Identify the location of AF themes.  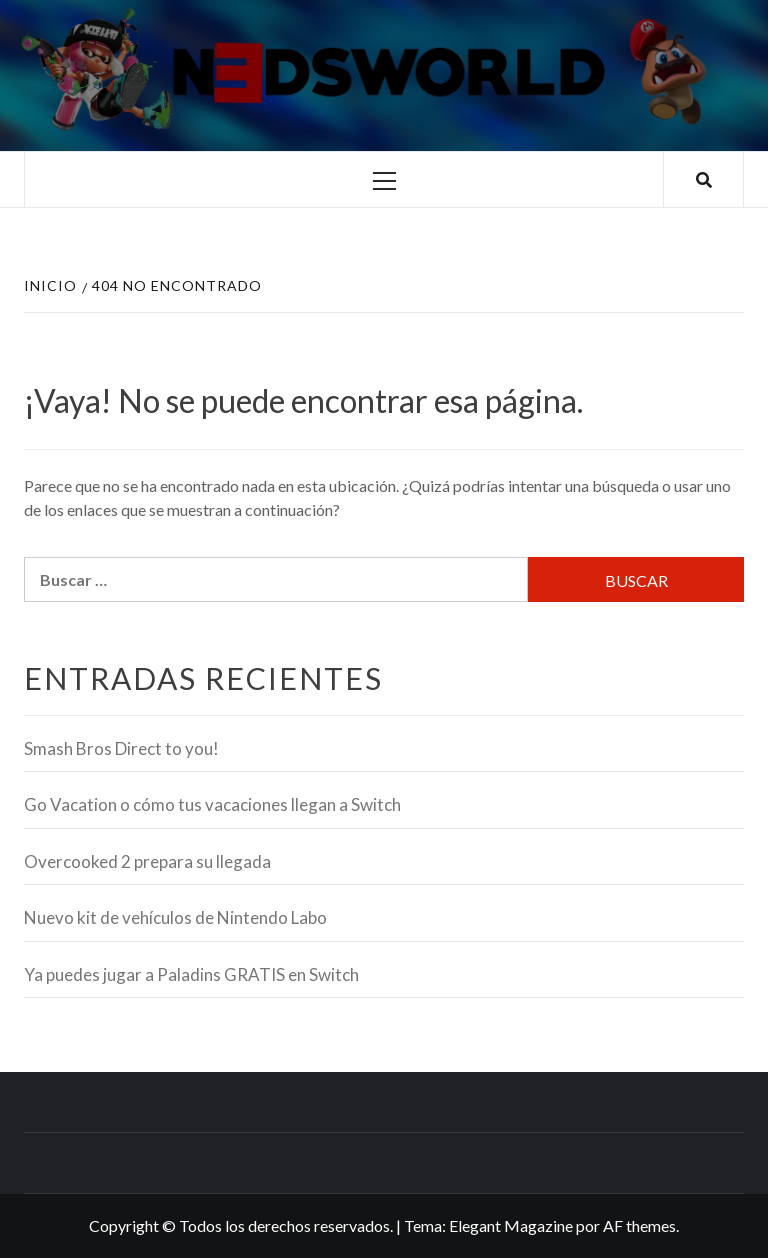
(639, 1225).